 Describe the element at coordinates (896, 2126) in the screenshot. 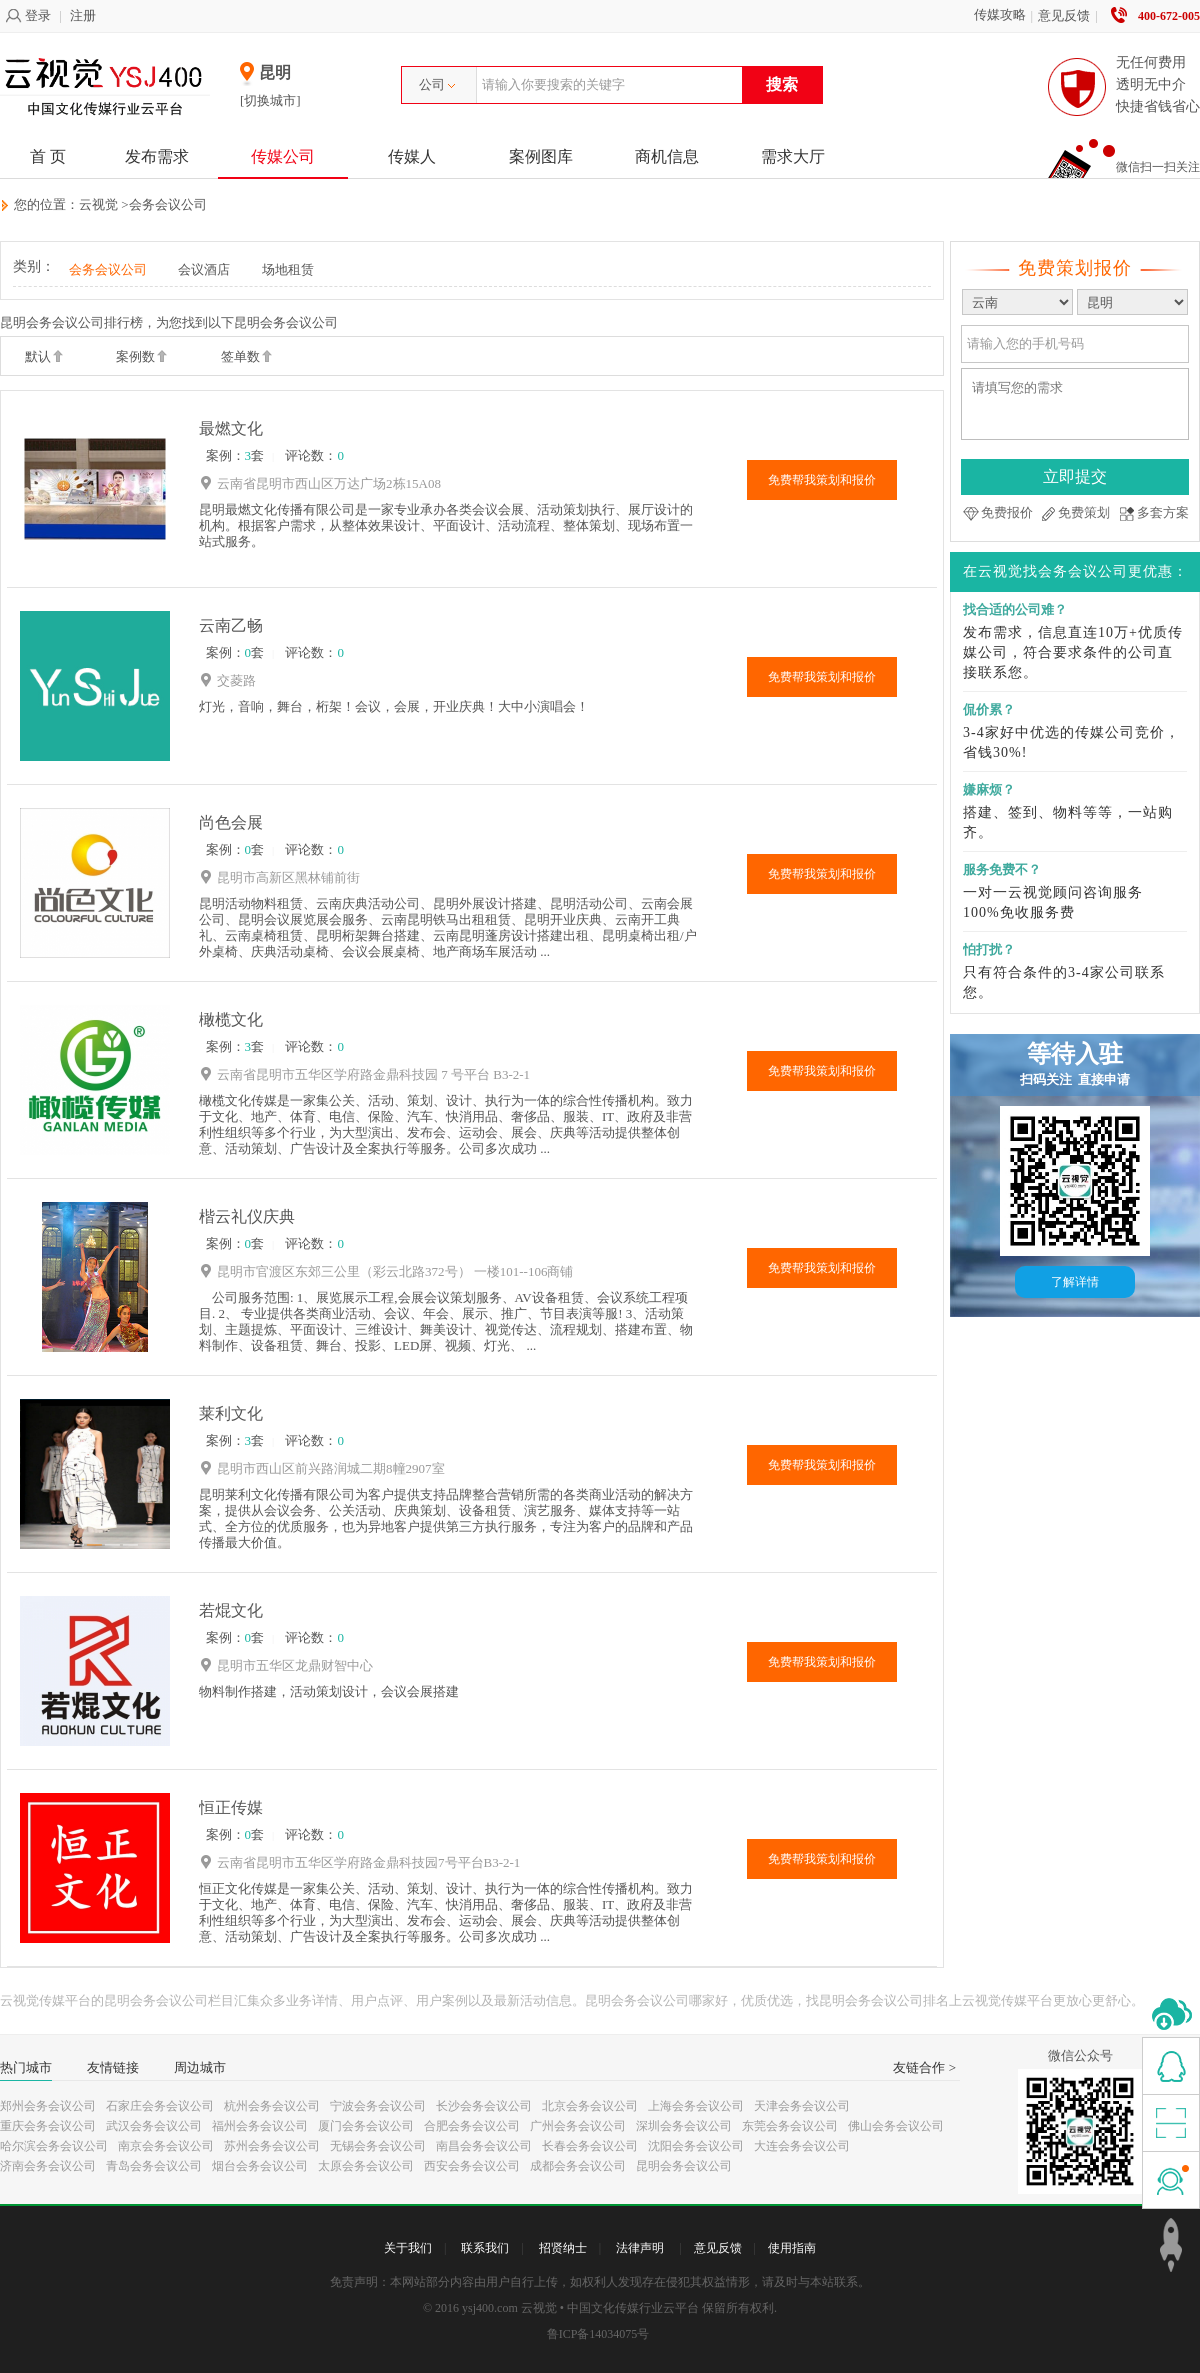

I see `佛山会务会议公司` at that location.